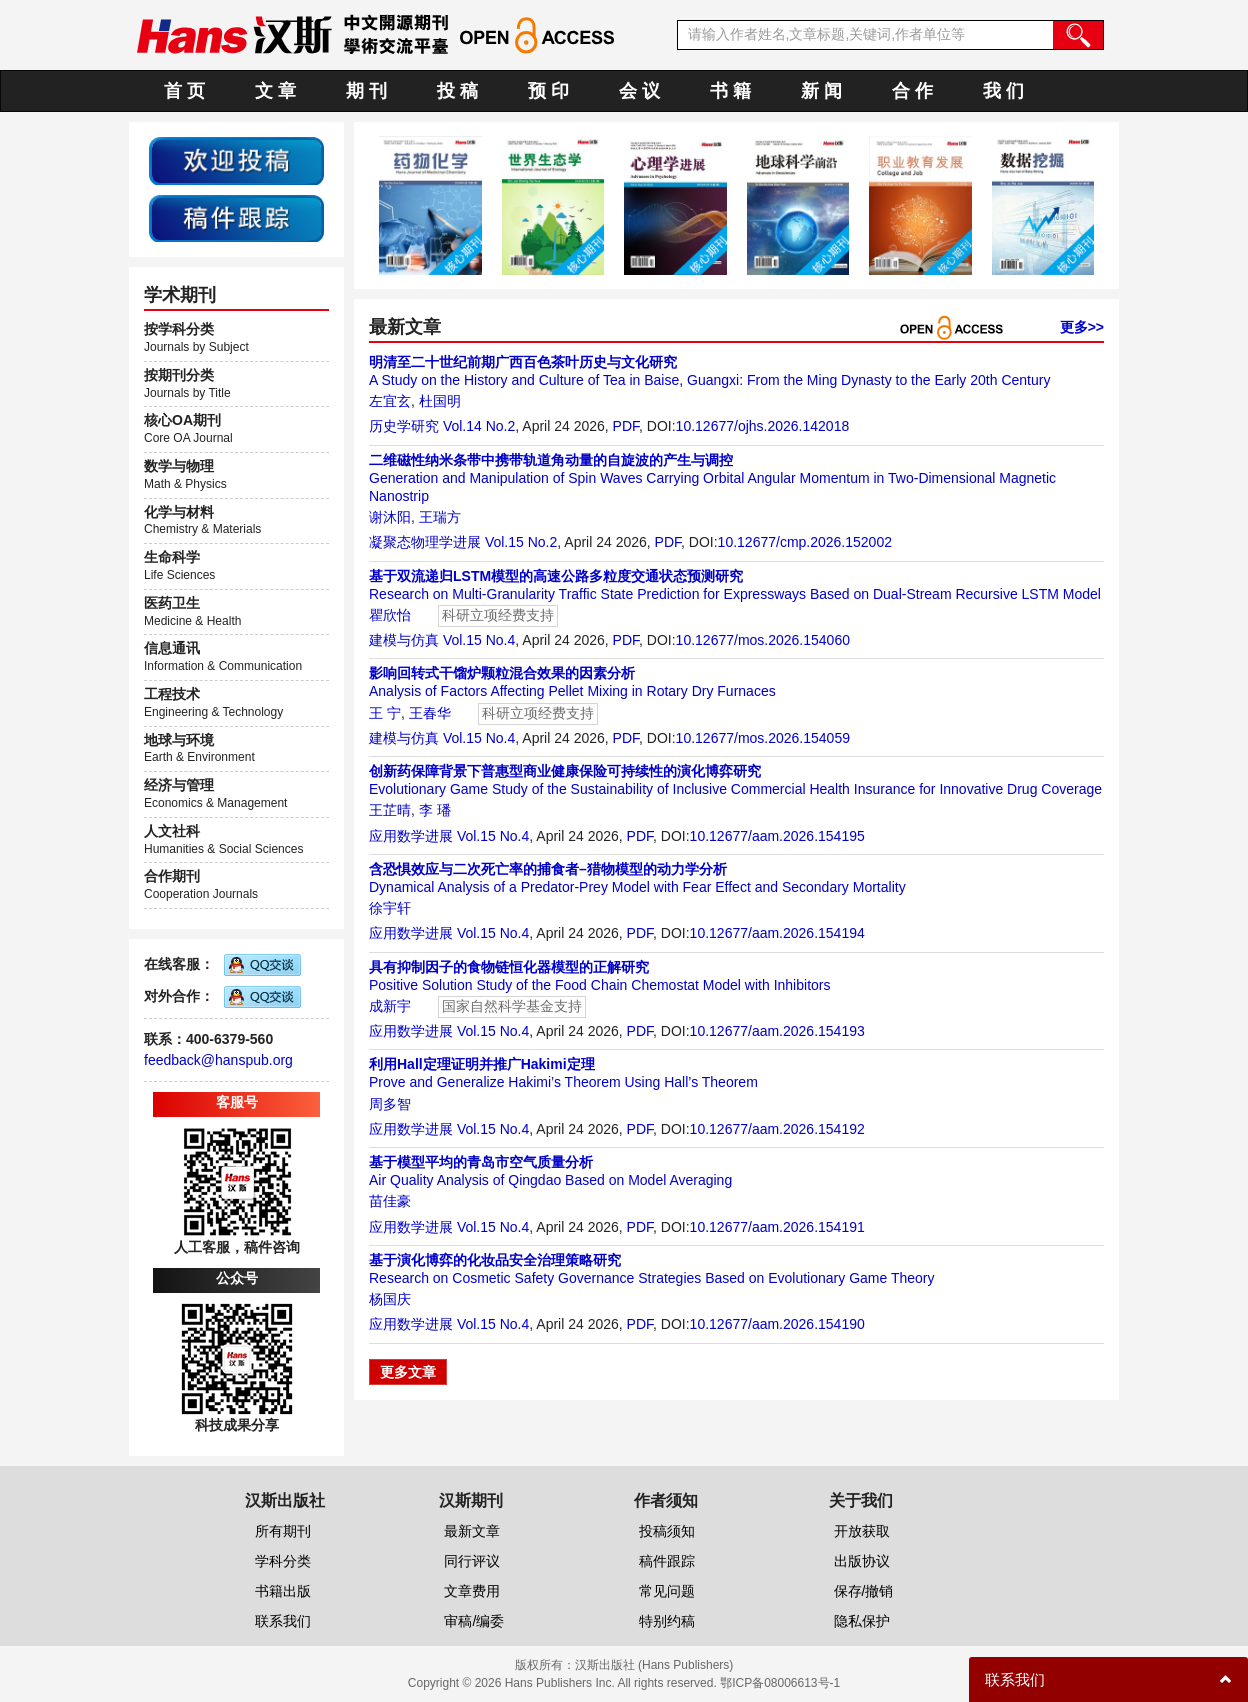  Describe the element at coordinates (472, 1591) in the screenshot. I see `文章费用` at that location.